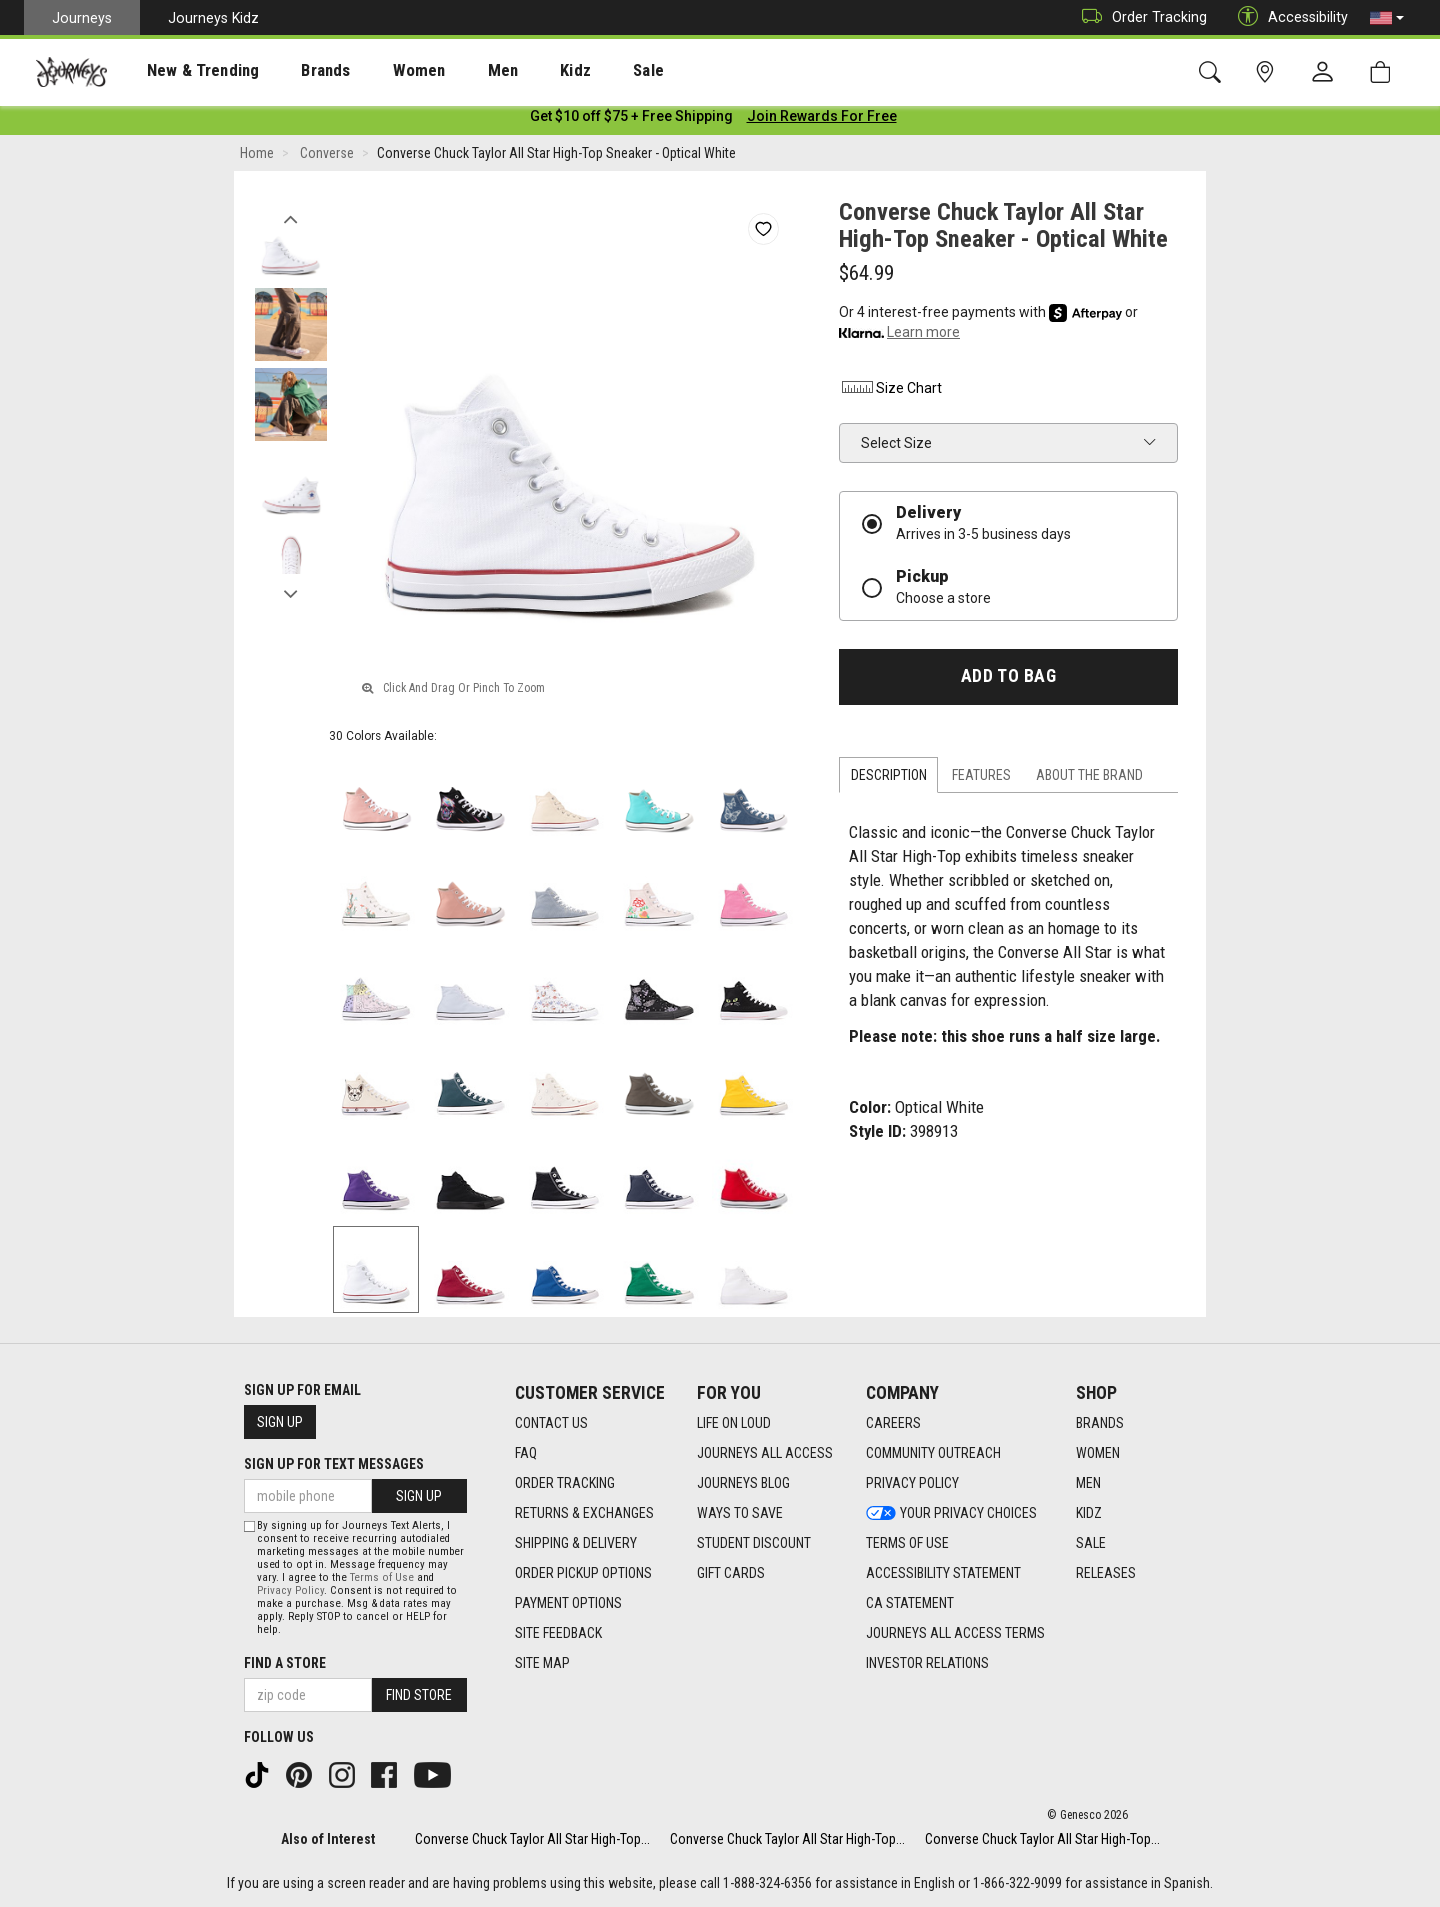 The image size is (1440, 1907). I want to click on Ways To Save [Ways To Save footer link], so click(740, 1513).